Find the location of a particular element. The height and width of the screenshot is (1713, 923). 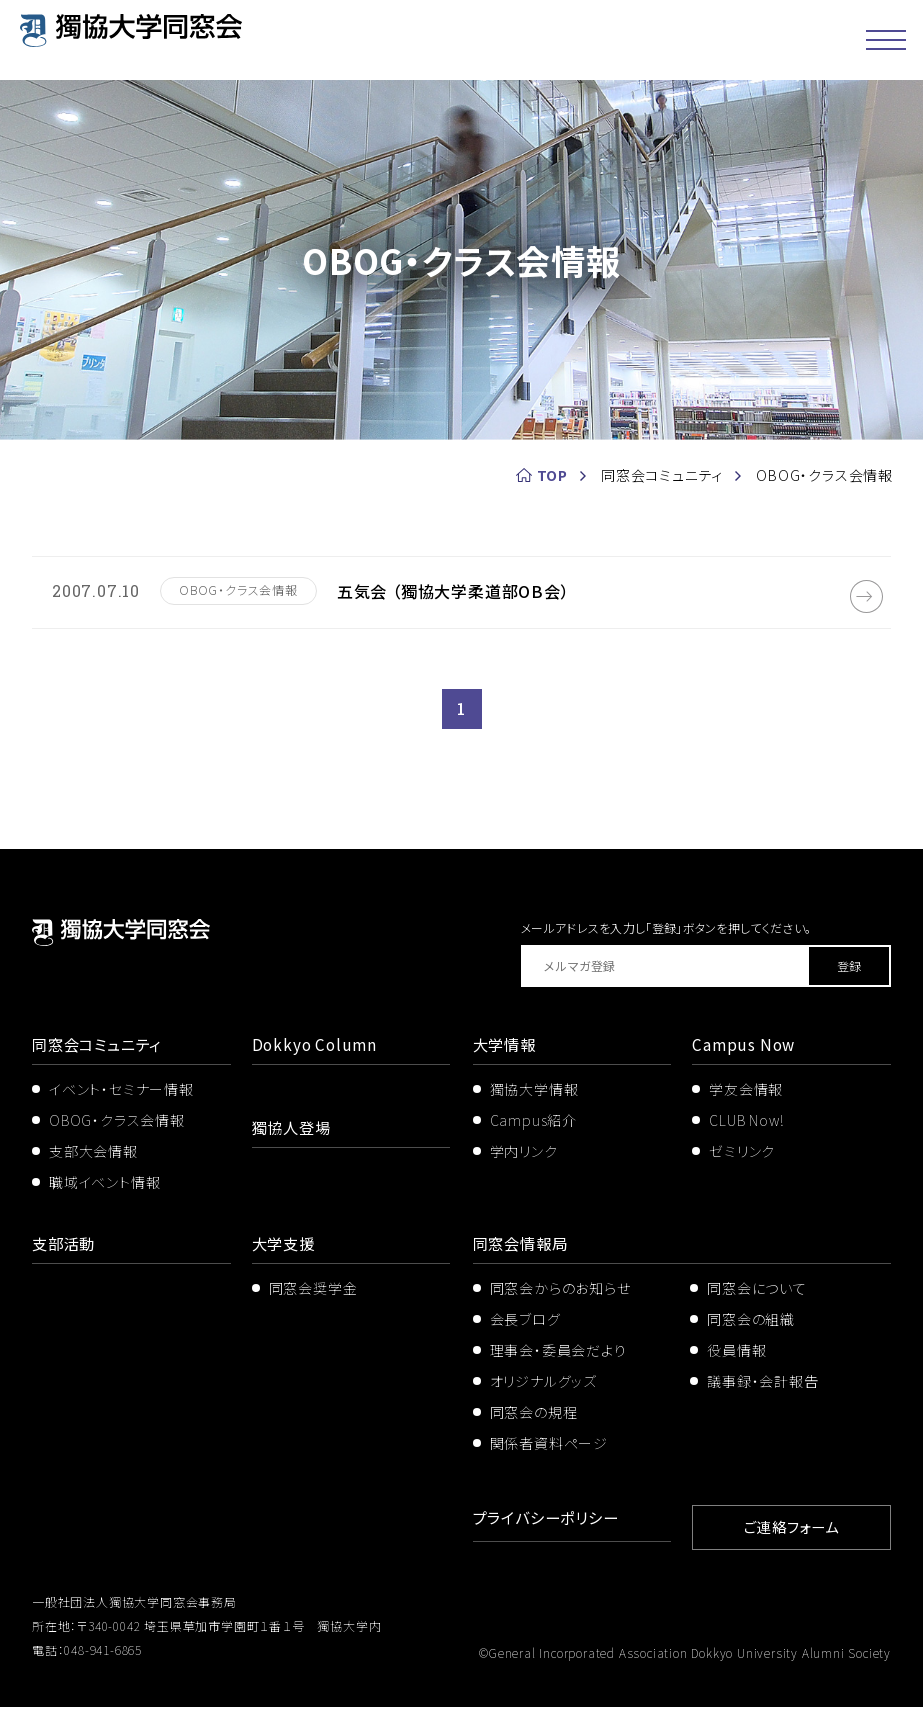

同窓会の組織 is located at coordinates (751, 1328).